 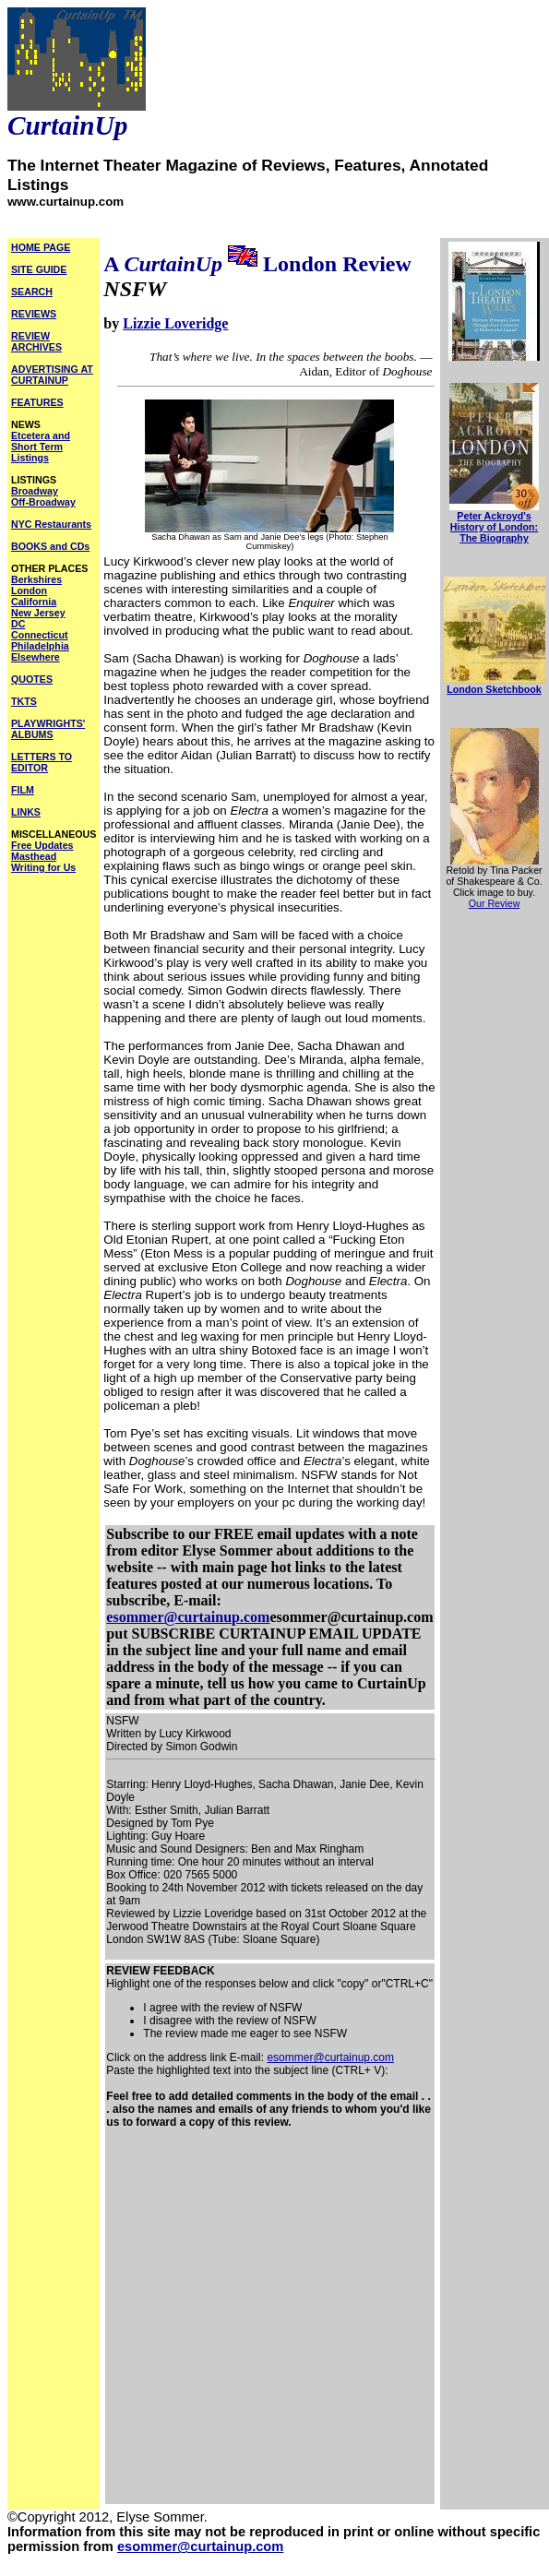 I want to click on Broadway, so click(x=34, y=490).